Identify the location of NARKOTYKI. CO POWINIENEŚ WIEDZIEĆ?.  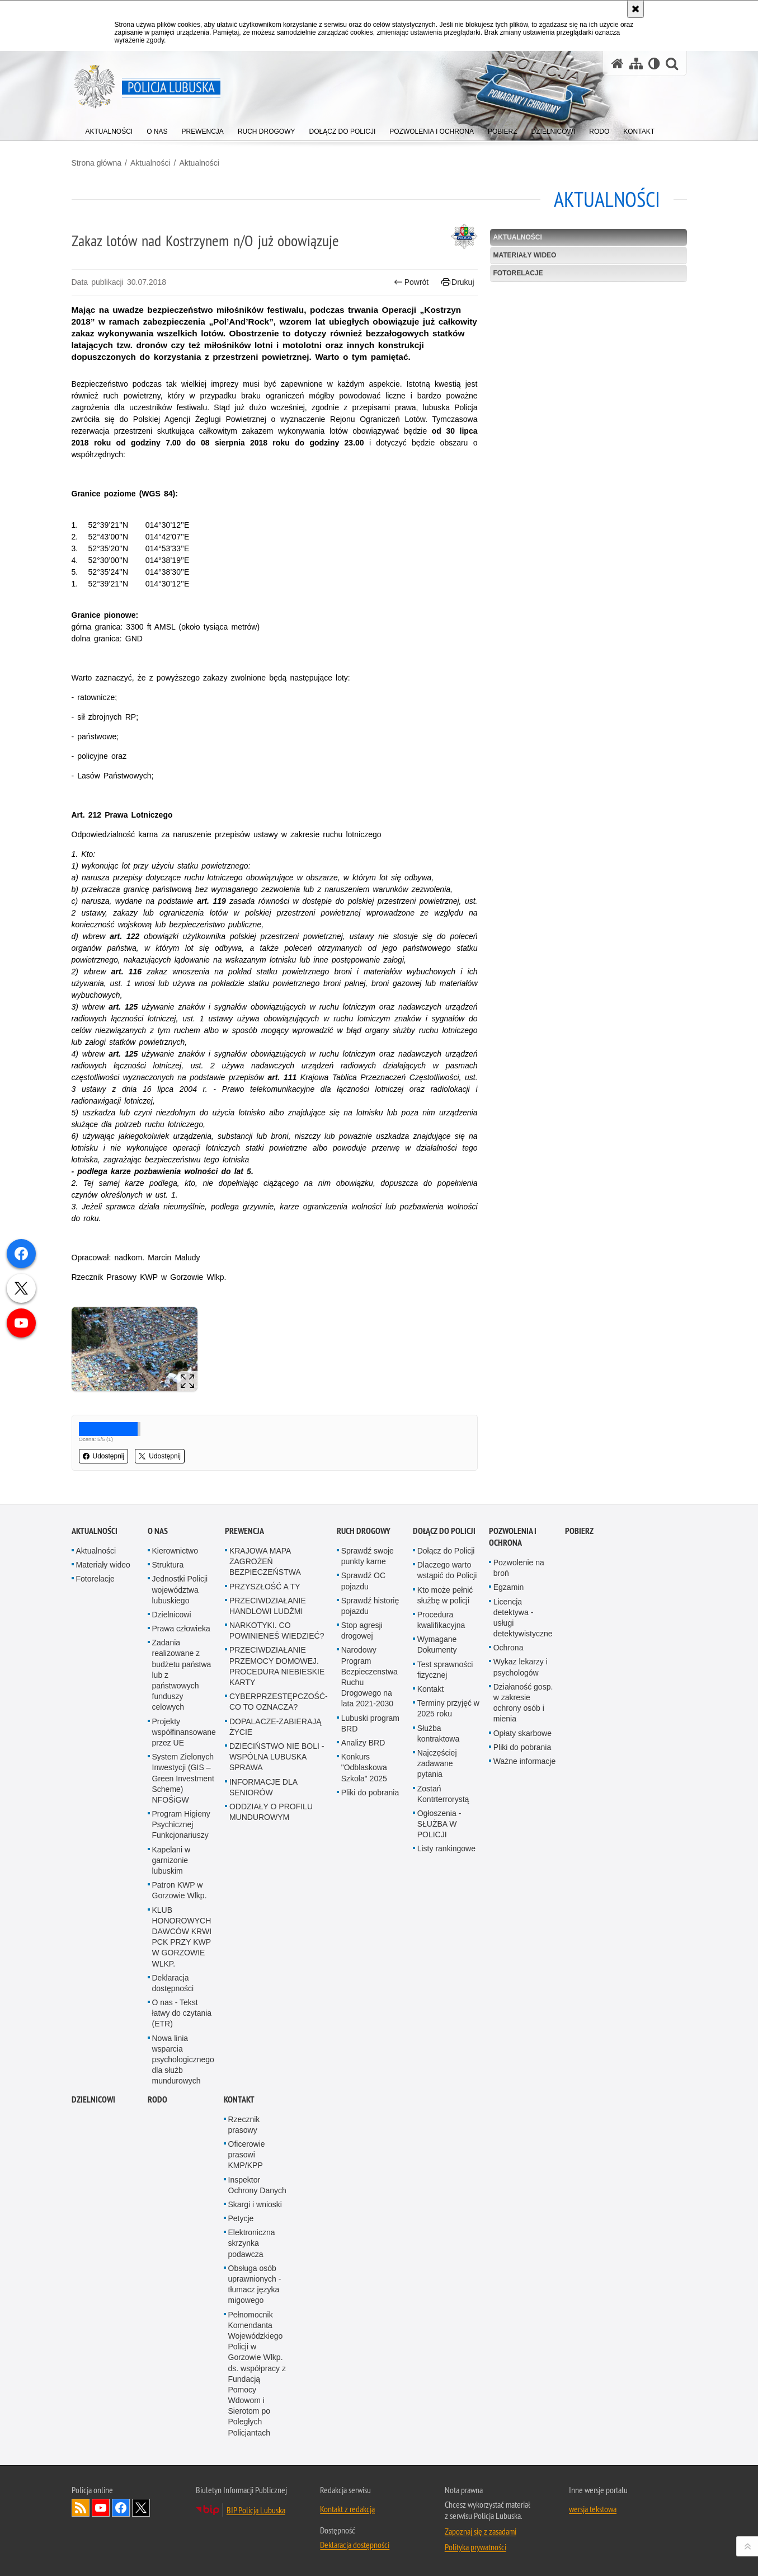
(276, 1630).